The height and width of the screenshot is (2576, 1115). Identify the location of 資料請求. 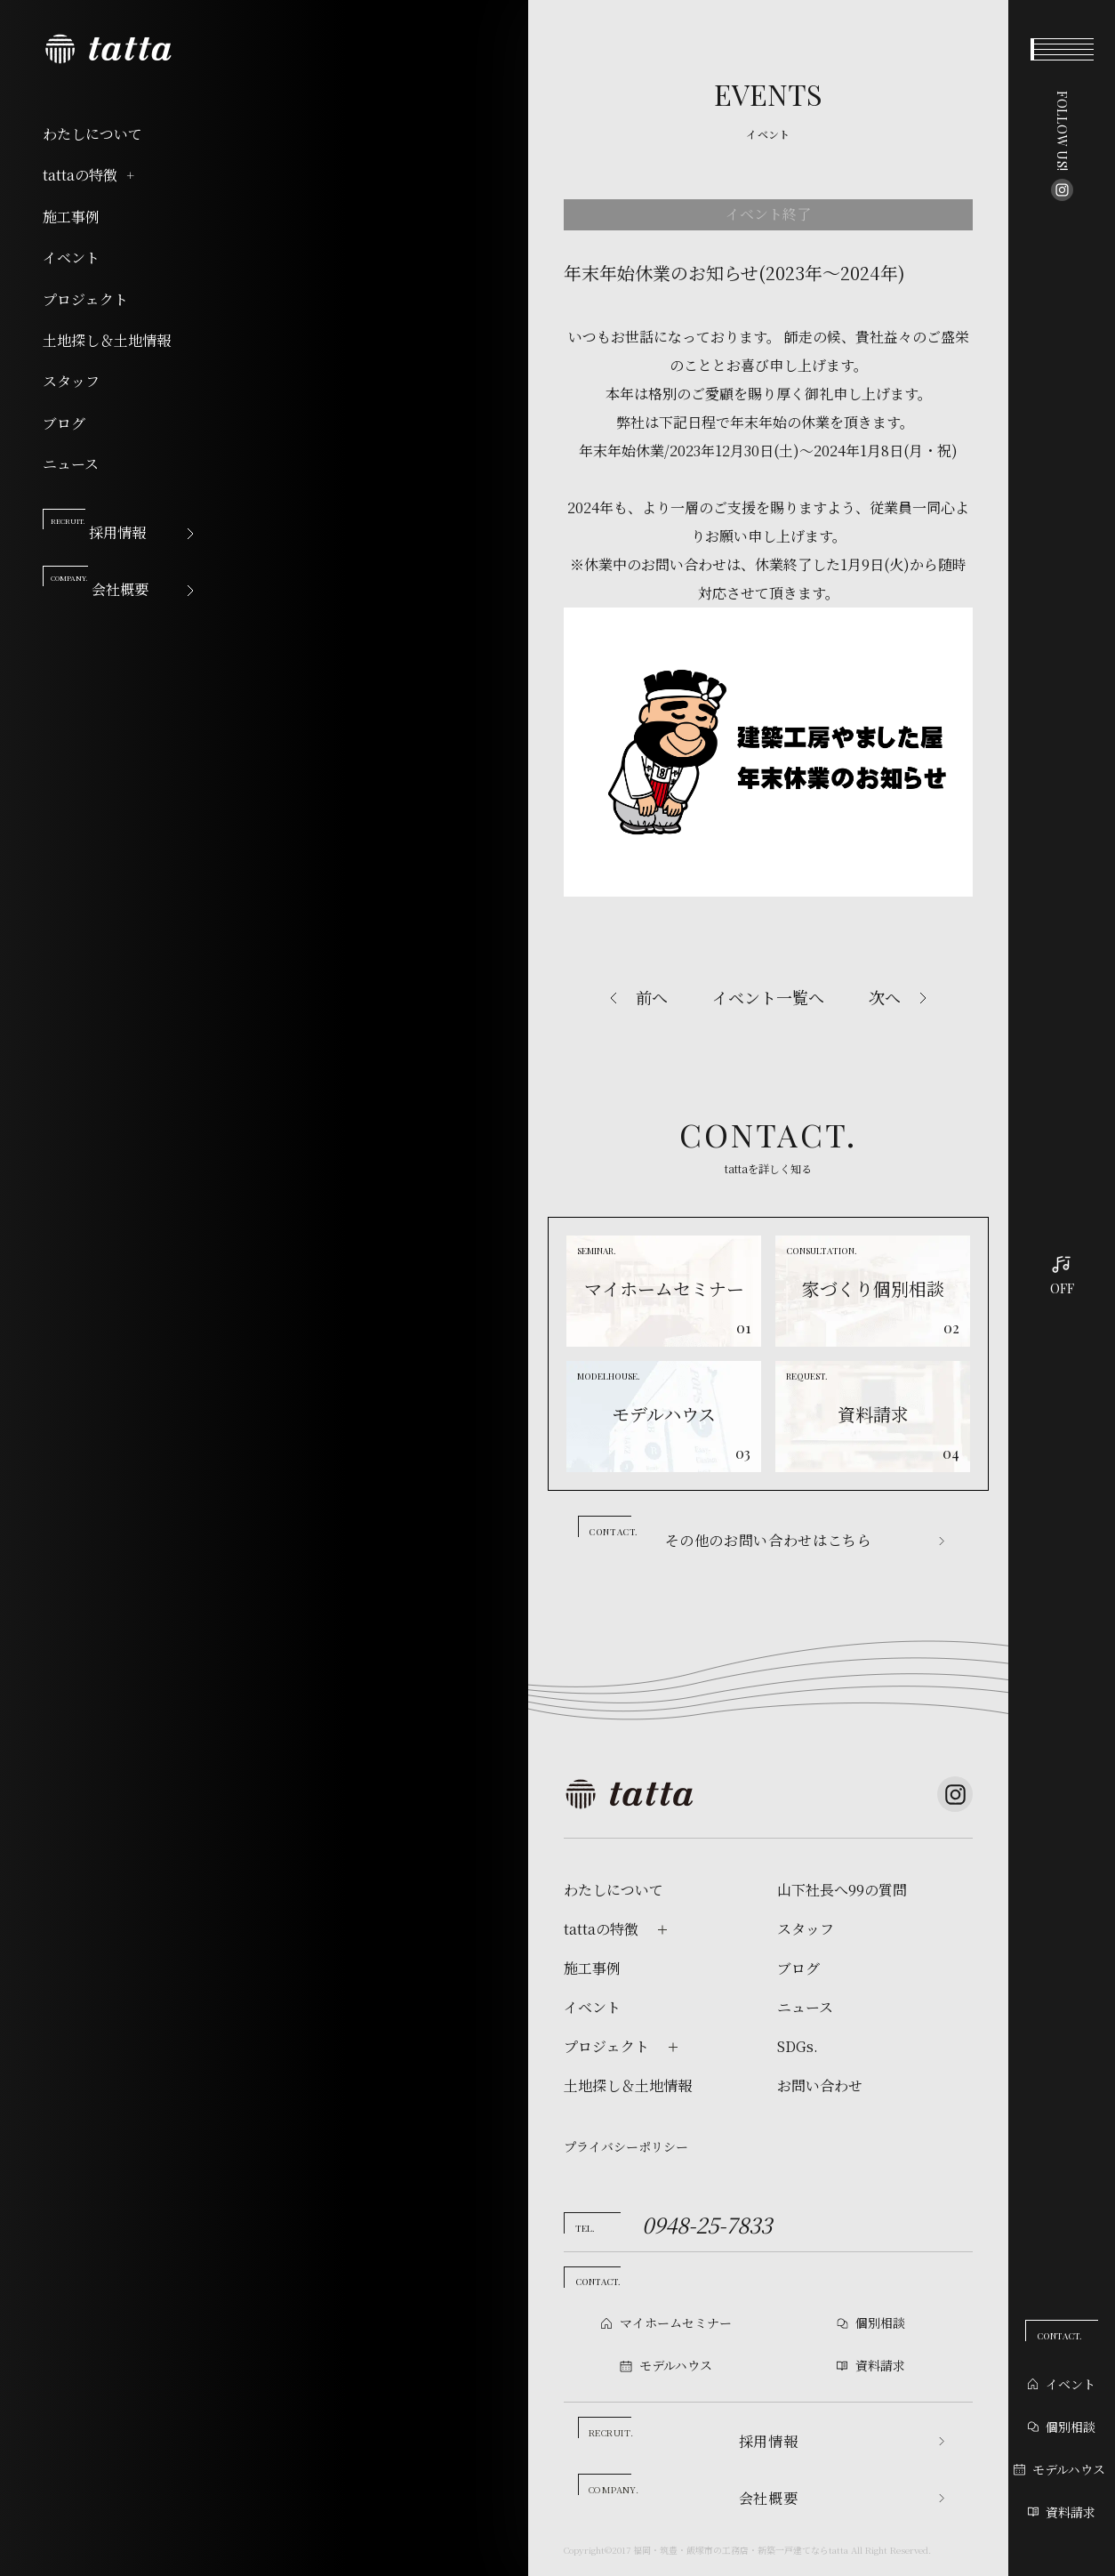
(1061, 2512).